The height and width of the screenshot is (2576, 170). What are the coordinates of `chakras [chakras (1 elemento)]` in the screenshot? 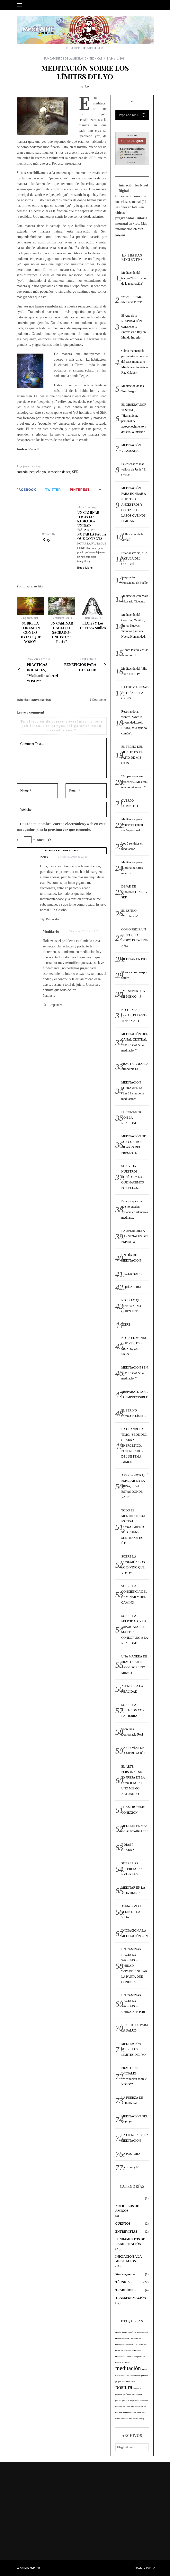 It's located at (125, 2338).